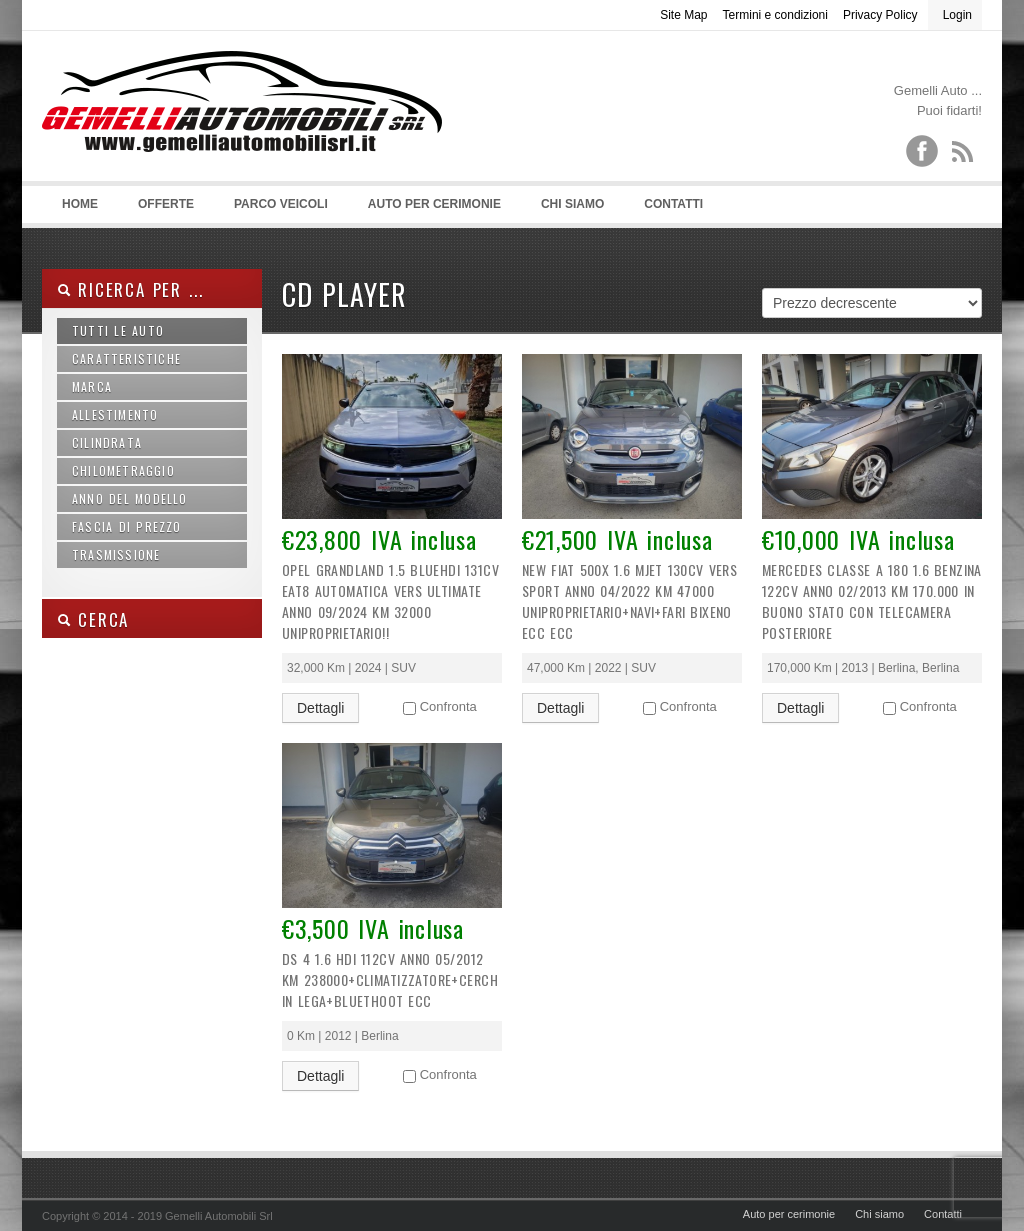  What do you see at coordinates (115, 414) in the screenshot?
I see `Allestimento` at bounding box center [115, 414].